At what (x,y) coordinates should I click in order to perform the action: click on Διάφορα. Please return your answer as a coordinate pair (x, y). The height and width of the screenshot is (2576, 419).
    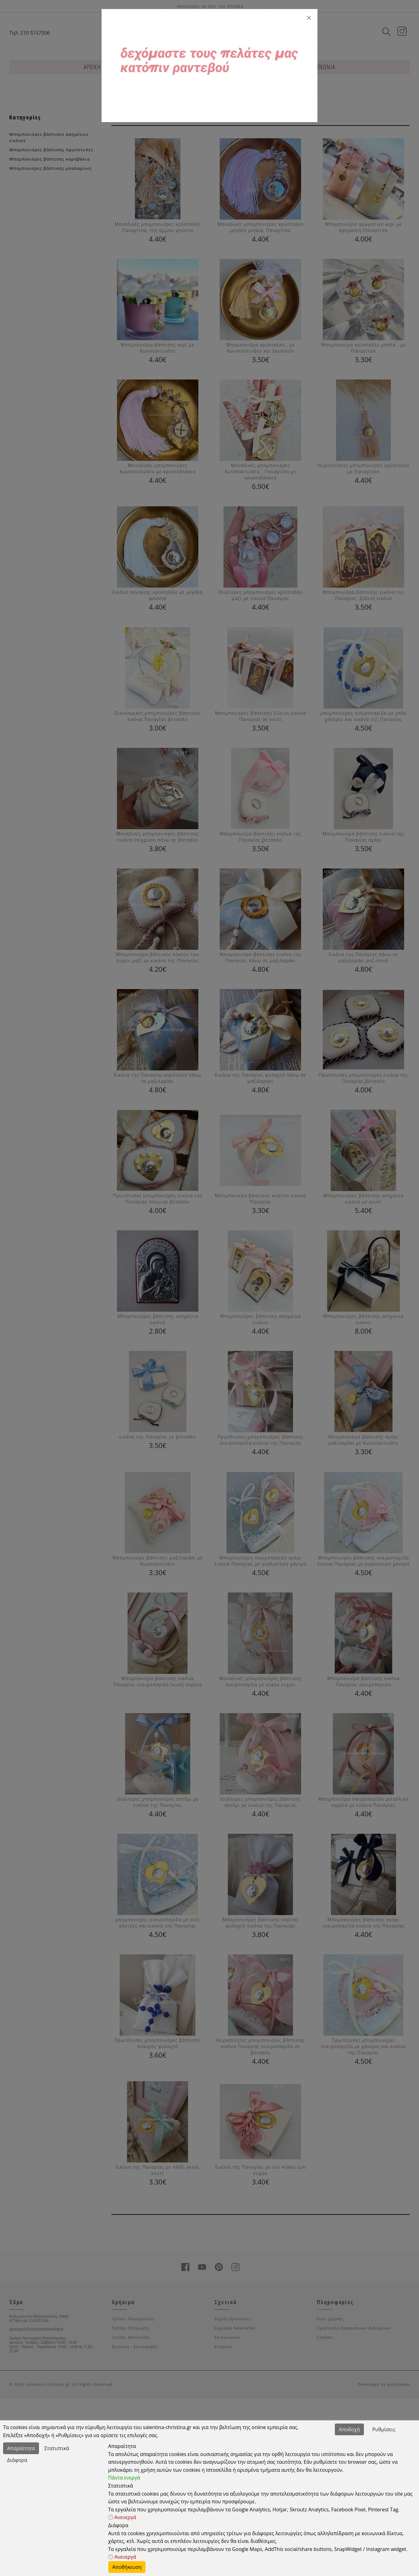
    Looking at the image, I should click on (17, 2460).